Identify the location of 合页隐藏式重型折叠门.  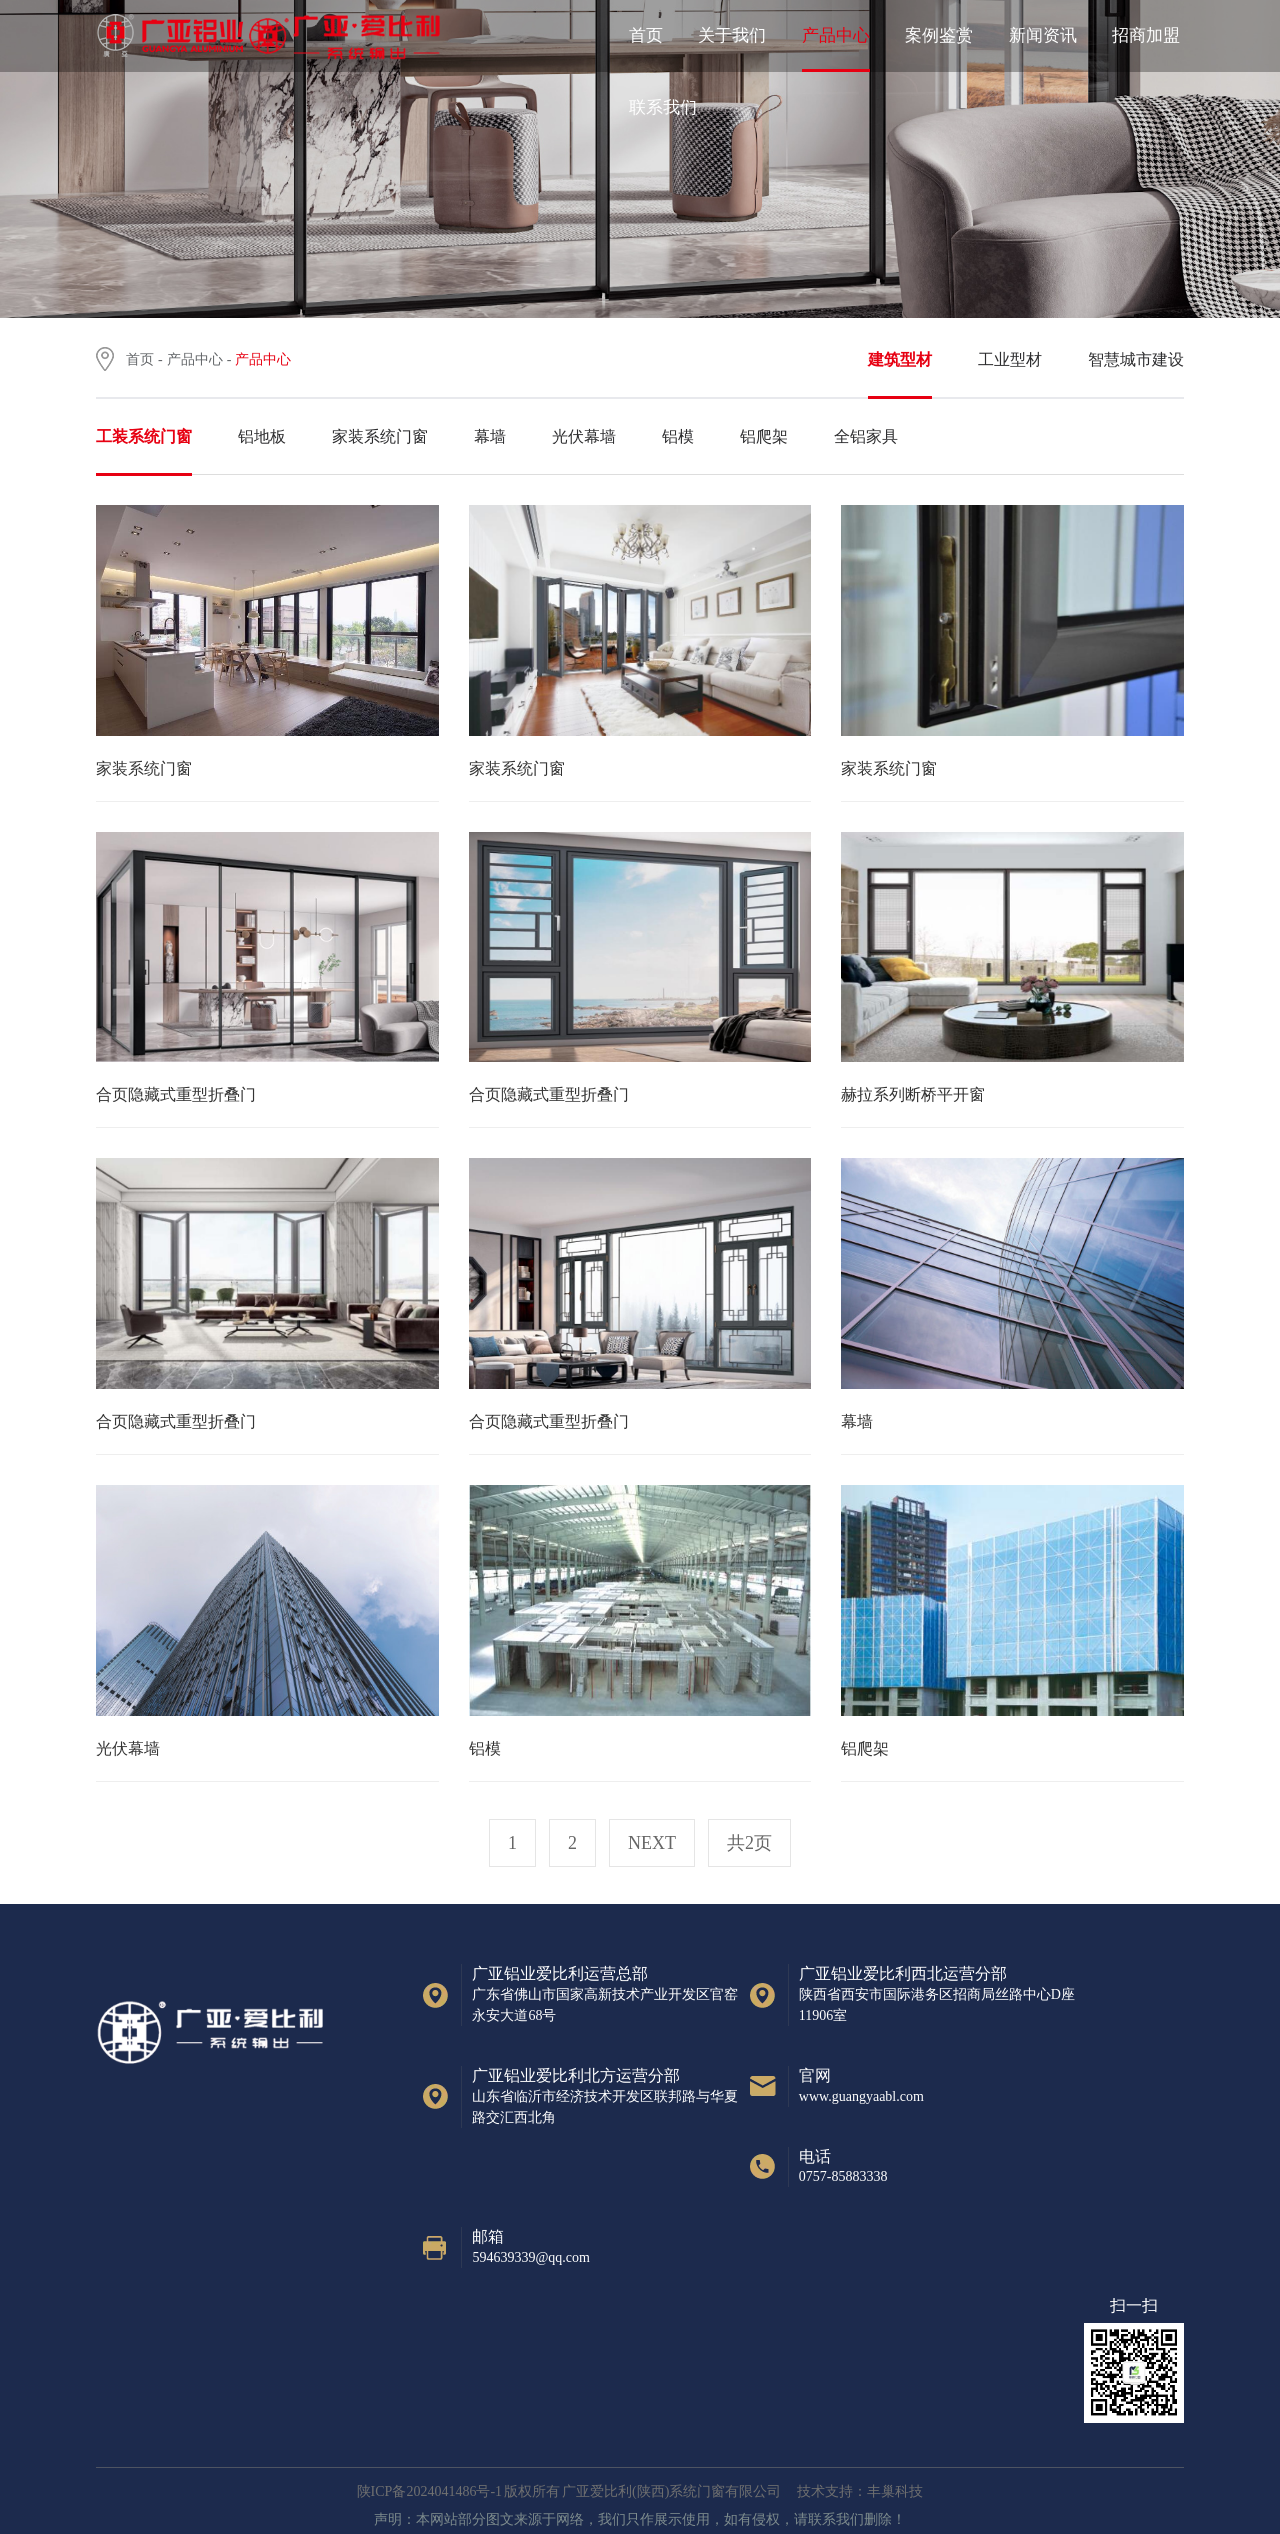
(176, 1094).